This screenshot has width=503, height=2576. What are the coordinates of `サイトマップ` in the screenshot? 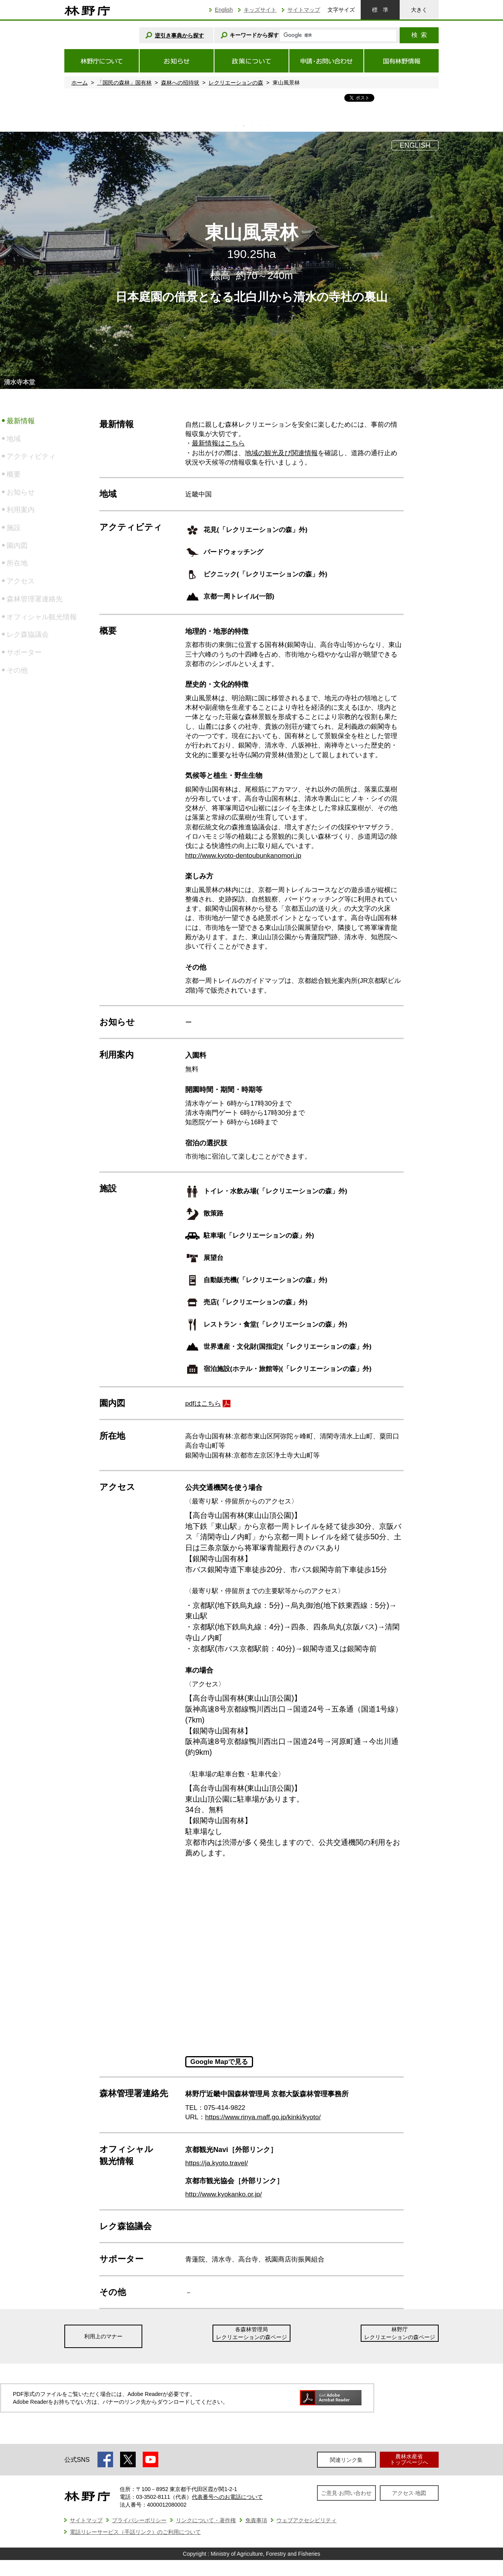 It's located at (303, 10).